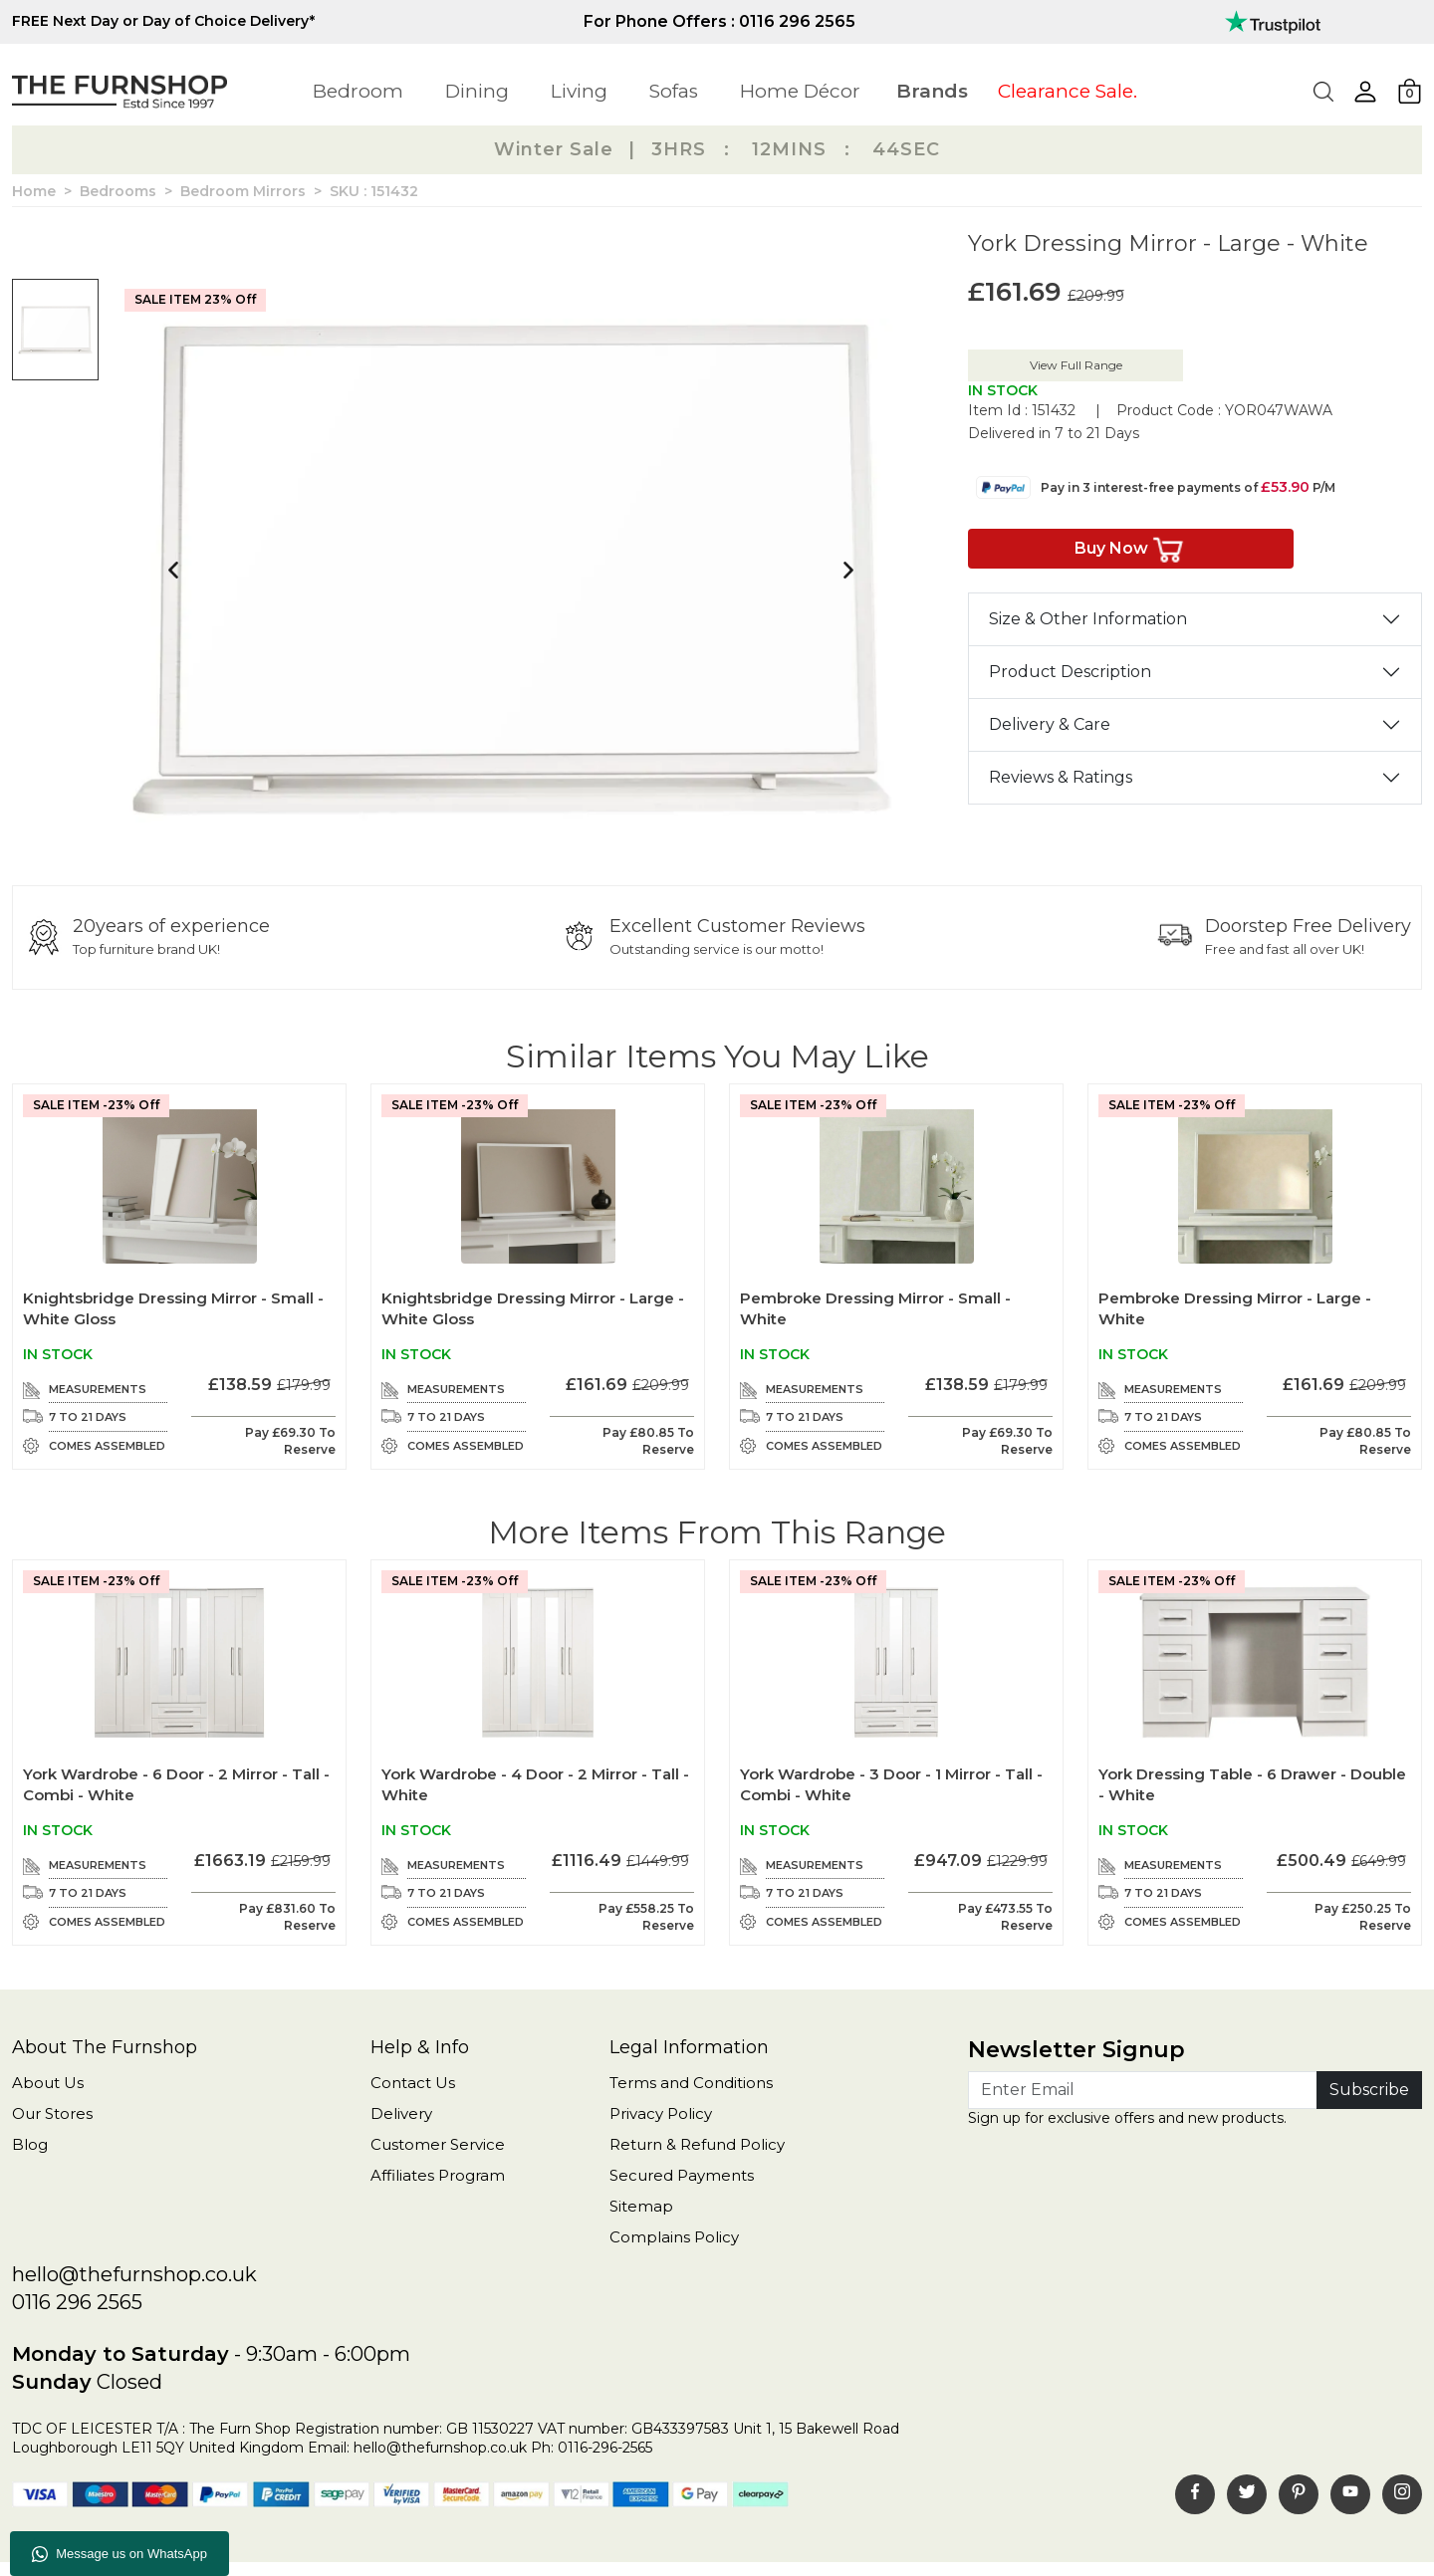 The image size is (1434, 2576). Describe the element at coordinates (134, 2274) in the screenshot. I see `hello@thefurnshop.co.uk` at that location.